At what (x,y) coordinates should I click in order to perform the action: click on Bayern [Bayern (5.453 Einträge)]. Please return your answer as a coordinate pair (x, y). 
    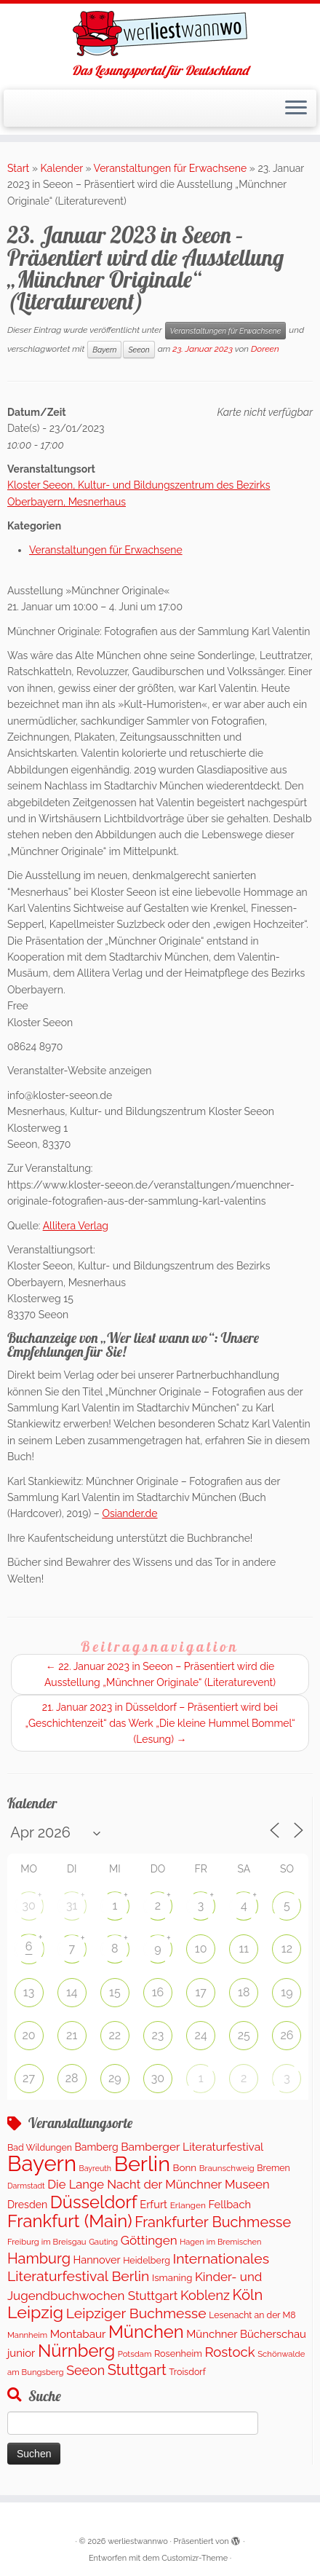
    Looking at the image, I should click on (41, 2163).